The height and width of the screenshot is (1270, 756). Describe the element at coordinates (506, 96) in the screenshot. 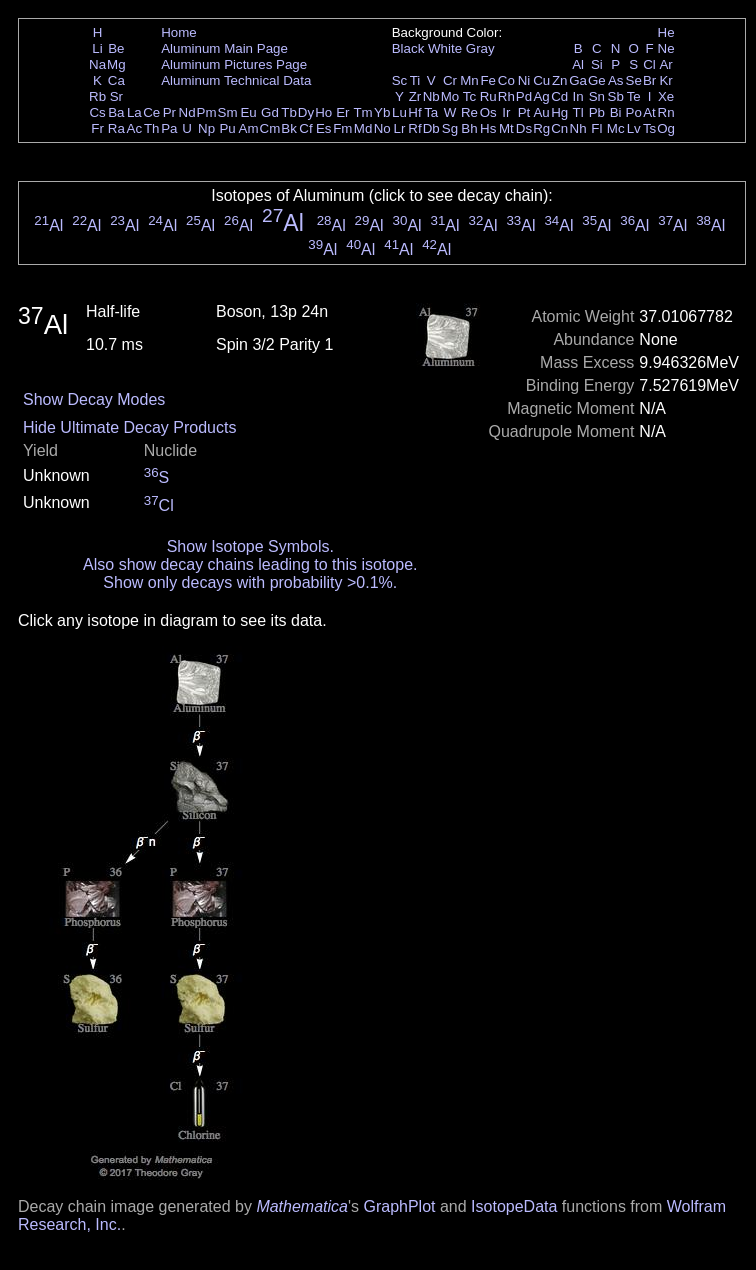

I see `Rh` at that location.